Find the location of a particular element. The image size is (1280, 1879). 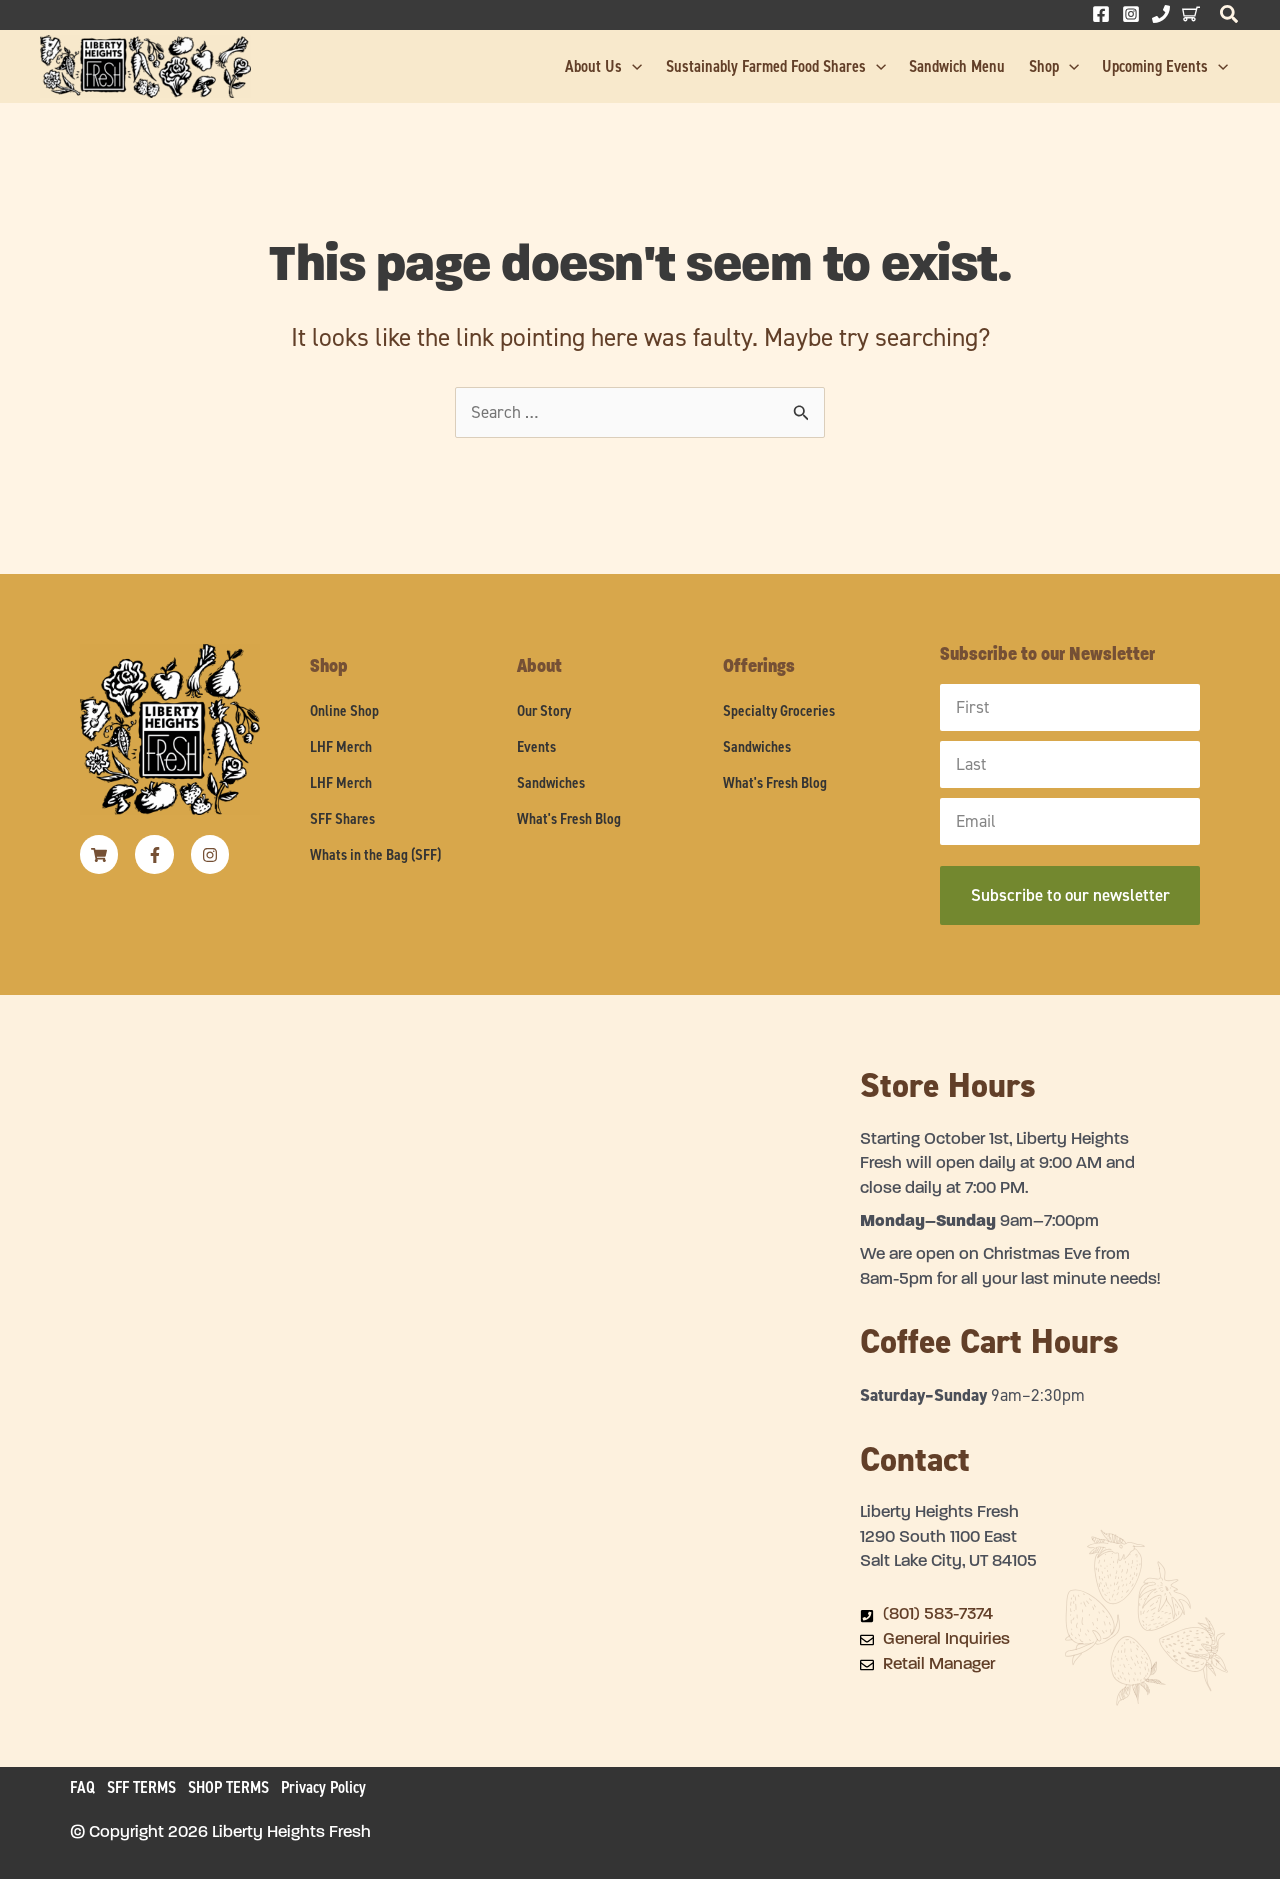

[Phone 1] is located at coordinates (1161, 14).